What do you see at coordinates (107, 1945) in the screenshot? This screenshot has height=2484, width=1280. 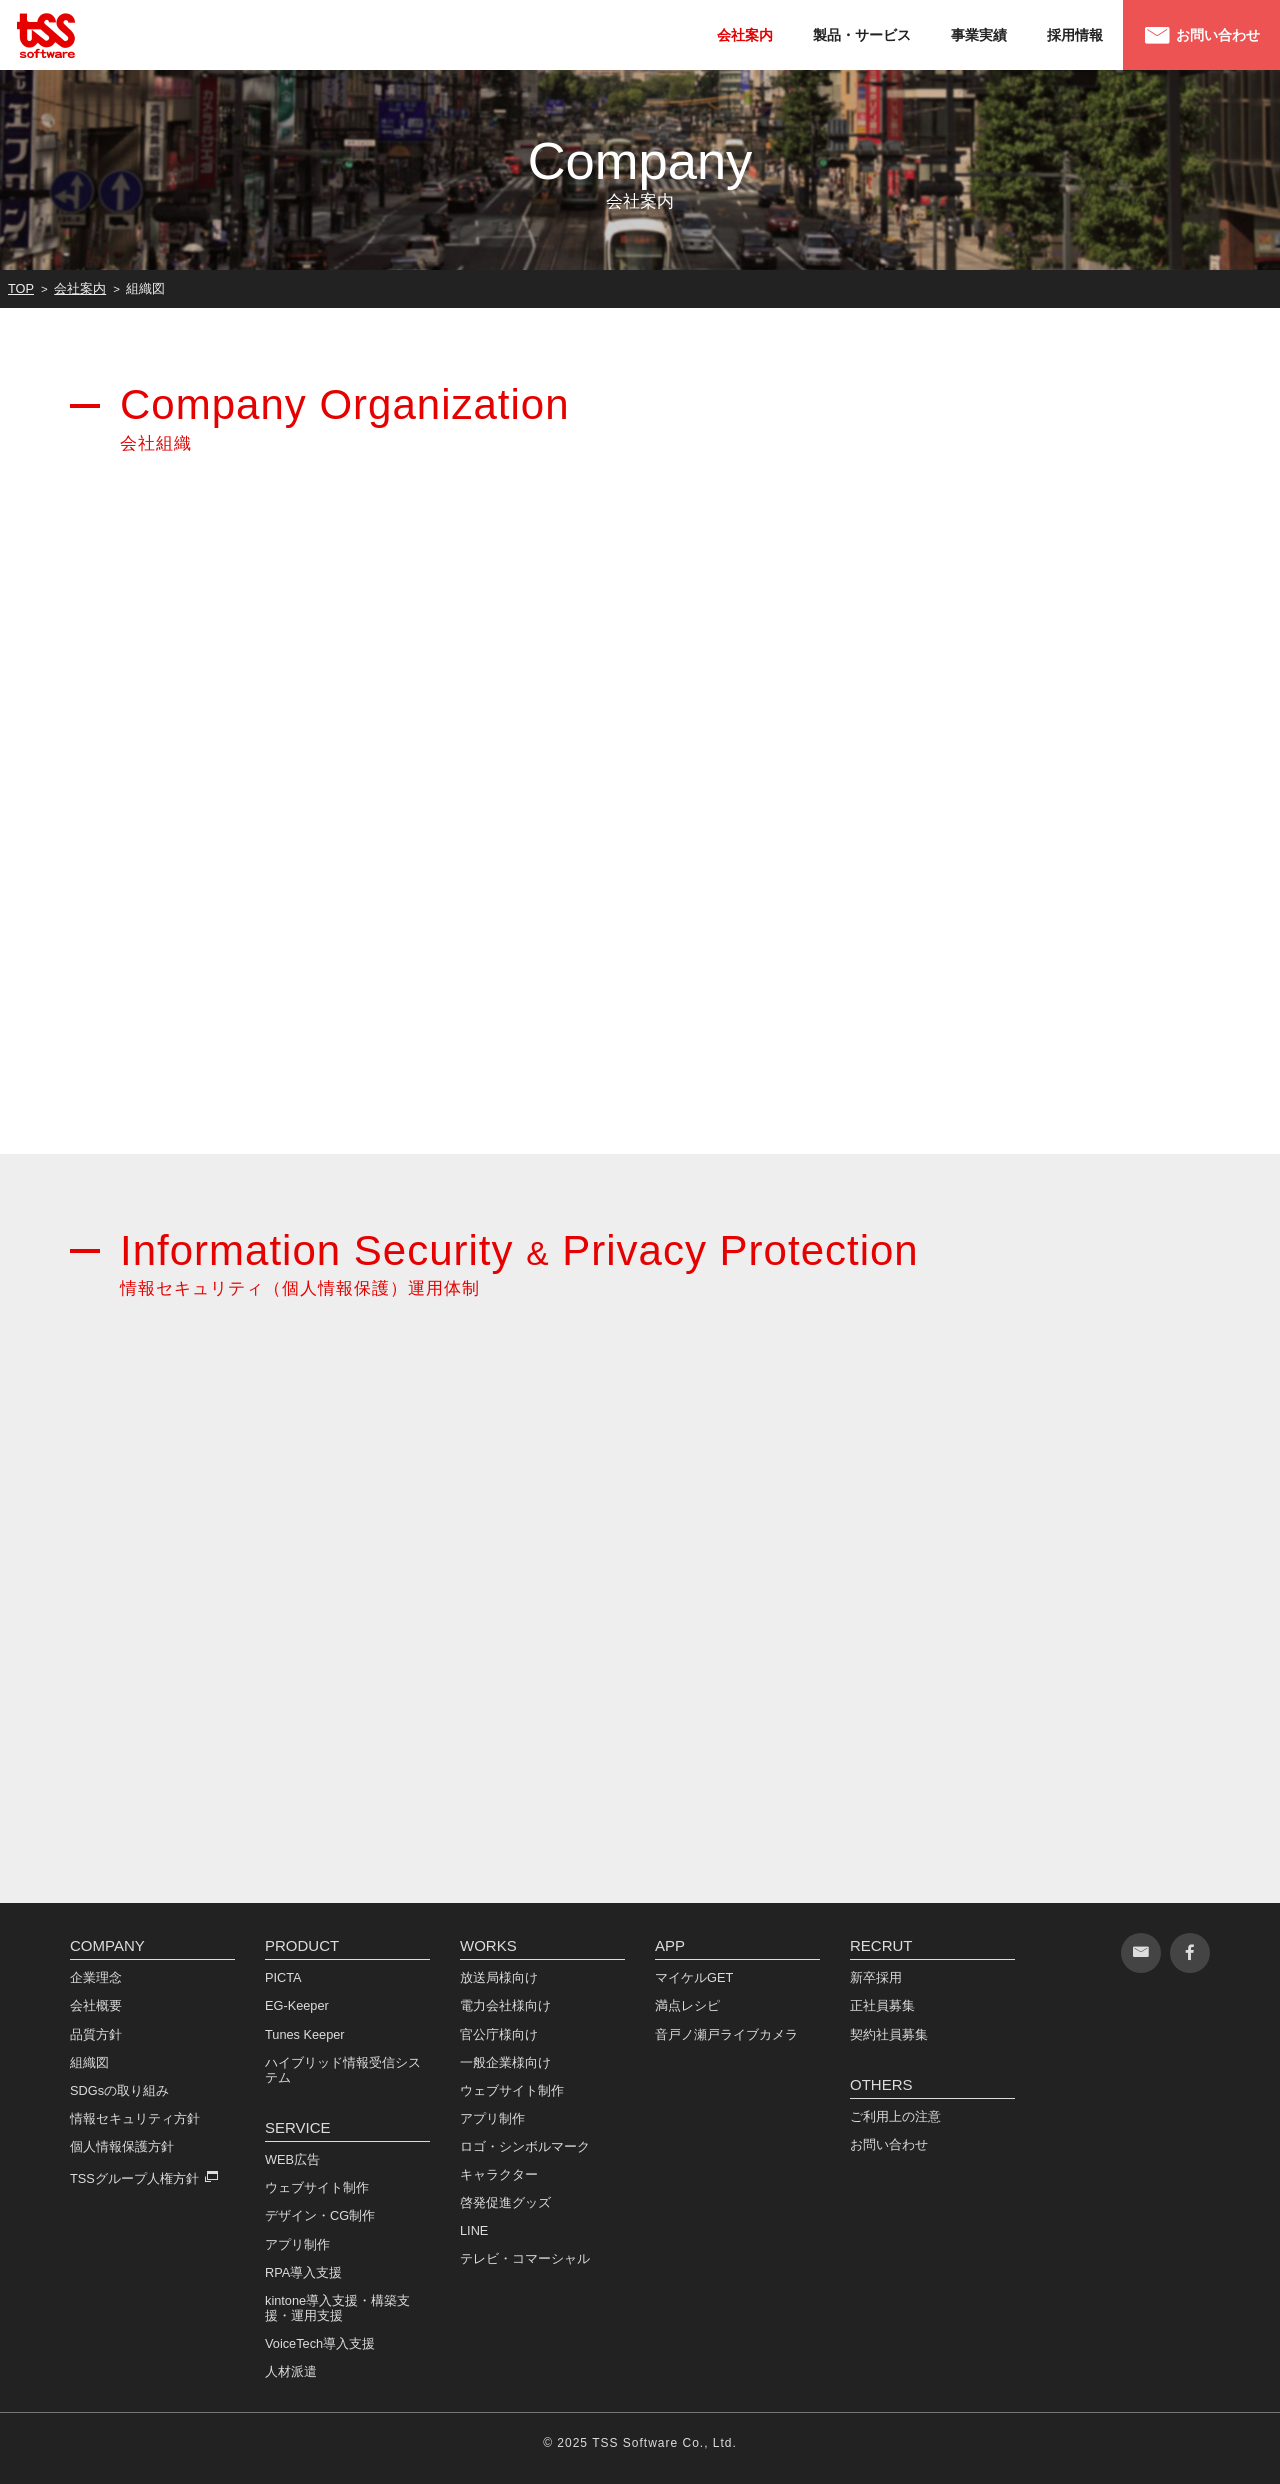 I see `COMPANY` at bounding box center [107, 1945].